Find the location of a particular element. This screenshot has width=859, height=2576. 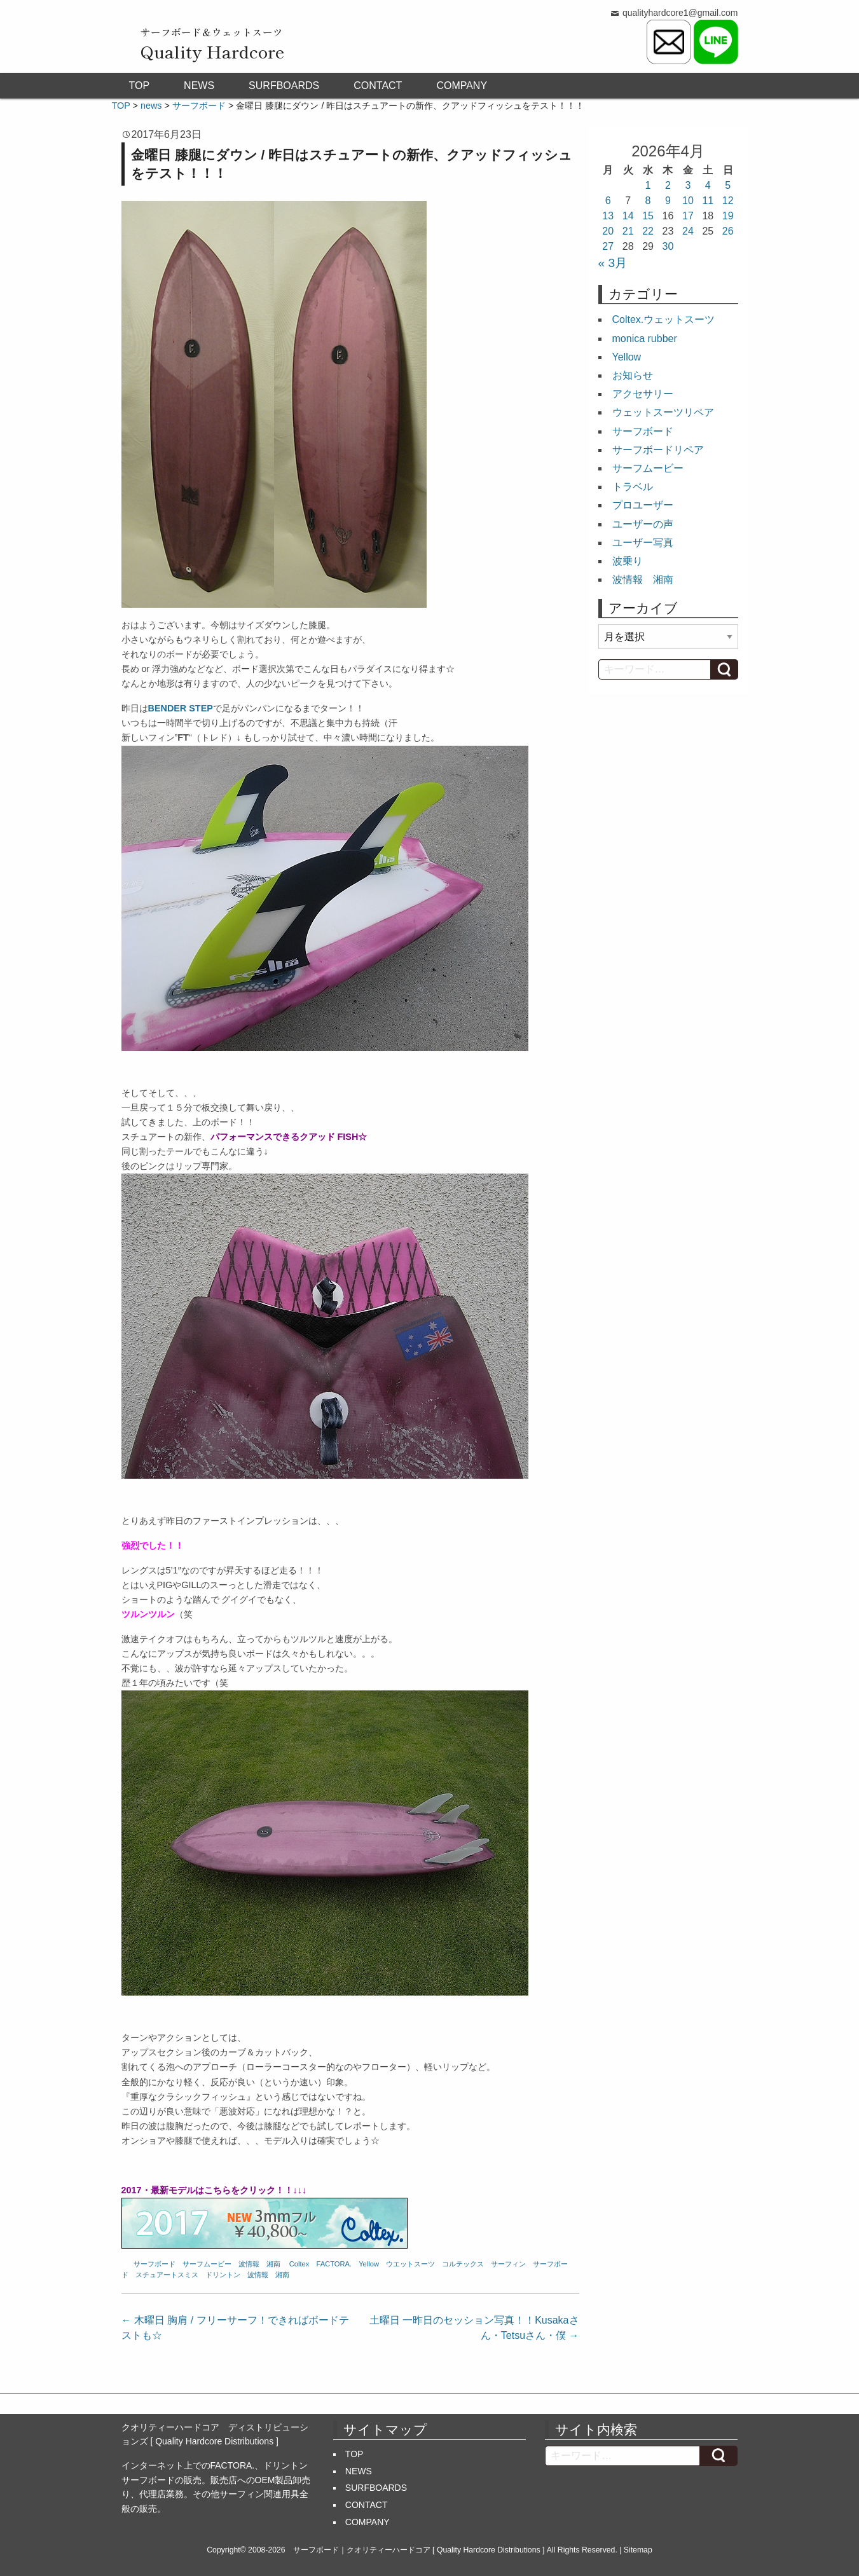

サーフムービー is located at coordinates (206, 2264).